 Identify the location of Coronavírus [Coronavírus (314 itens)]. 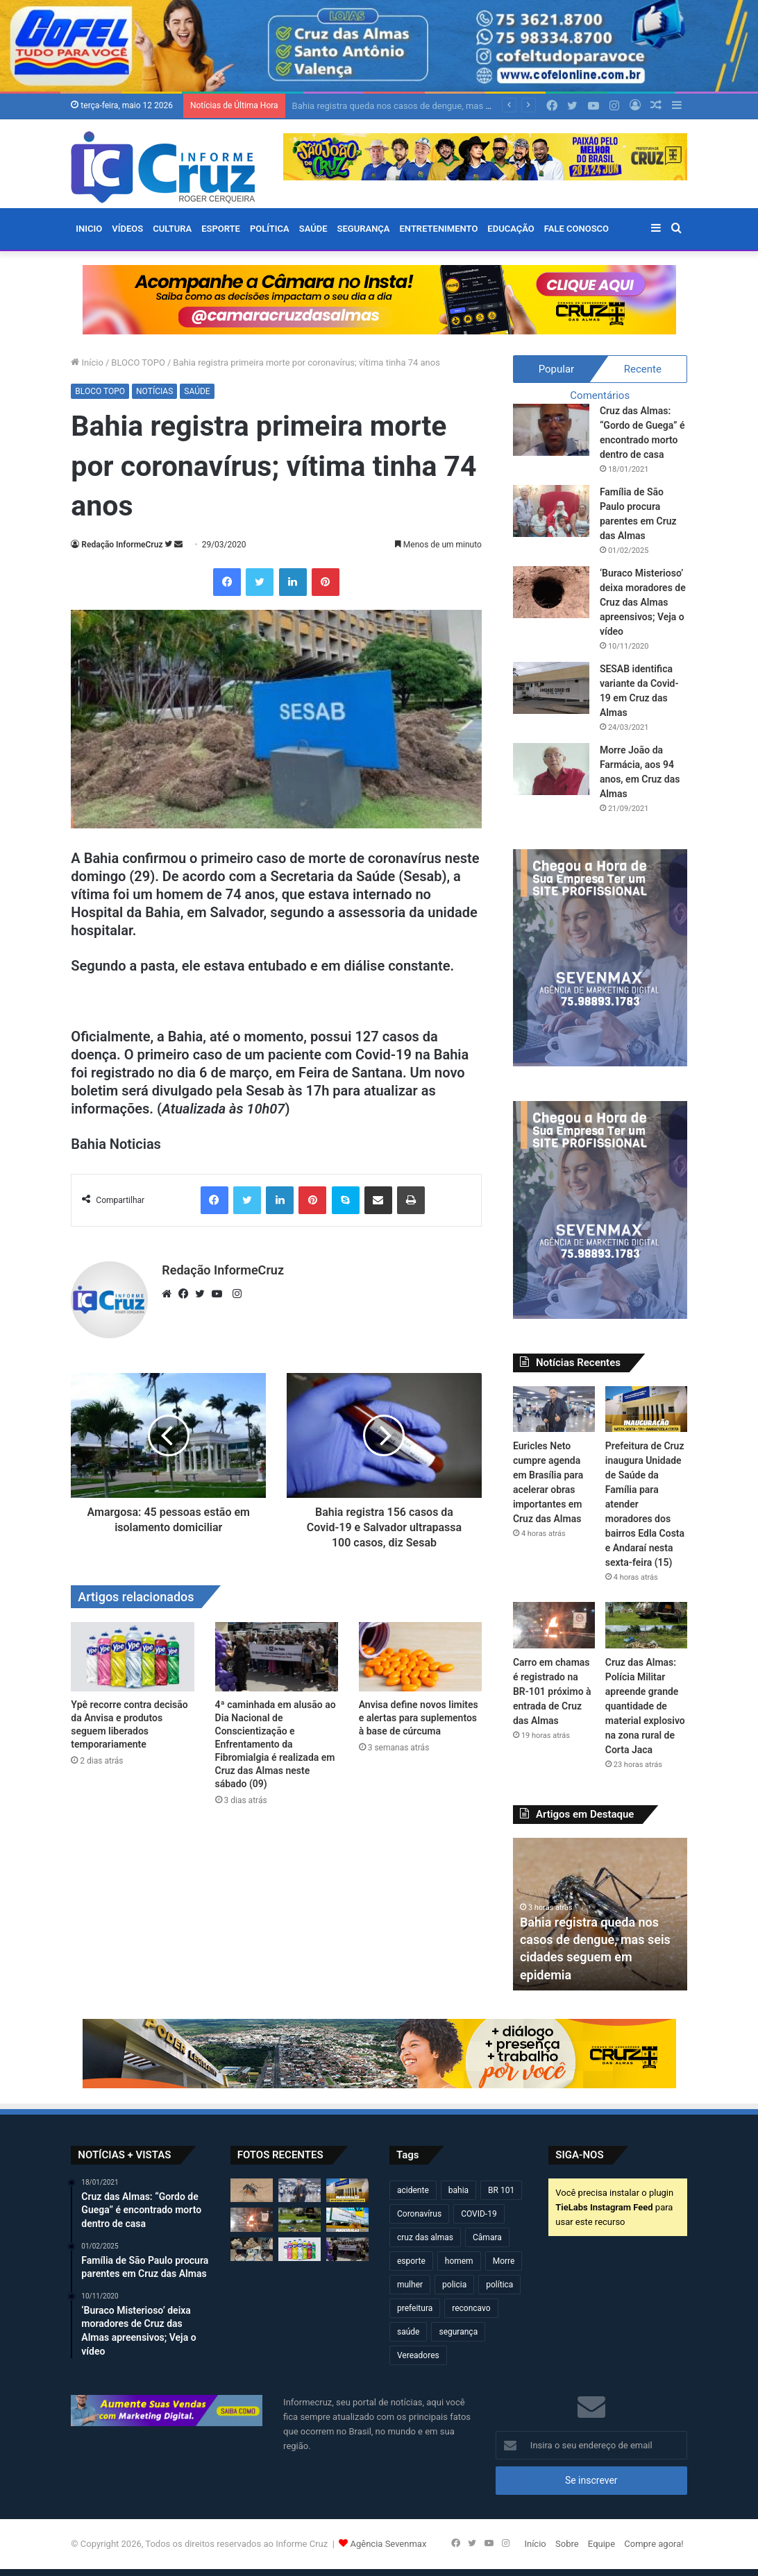
(419, 2214).